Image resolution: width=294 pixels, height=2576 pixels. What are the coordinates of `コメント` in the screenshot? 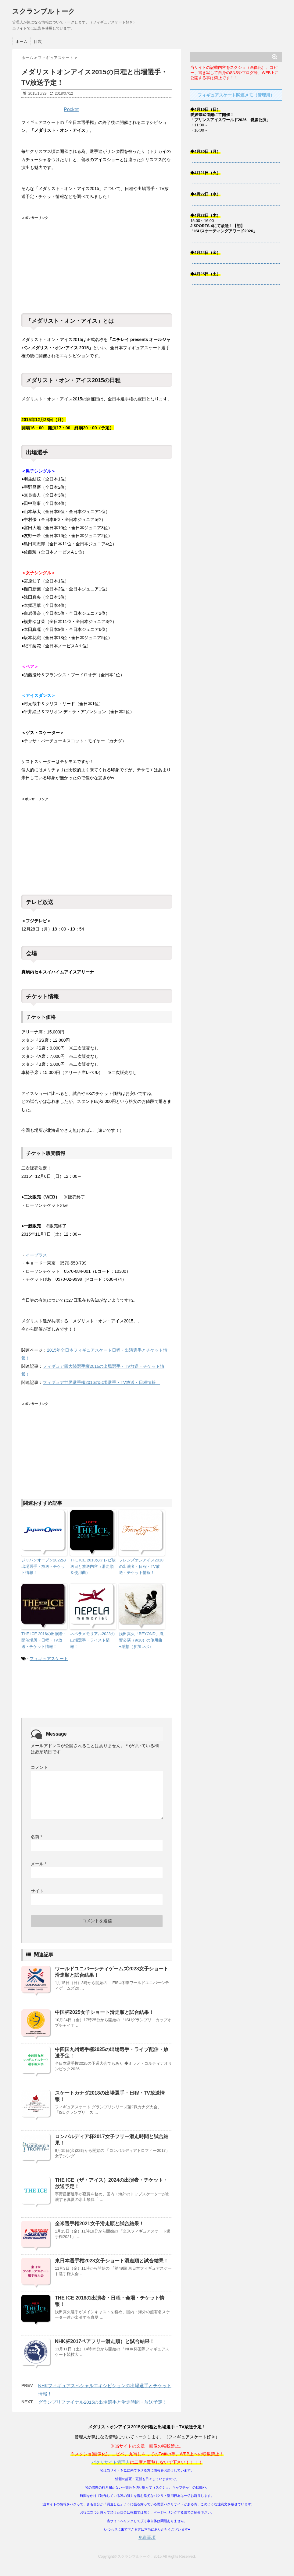 It's located at (39, 1767).